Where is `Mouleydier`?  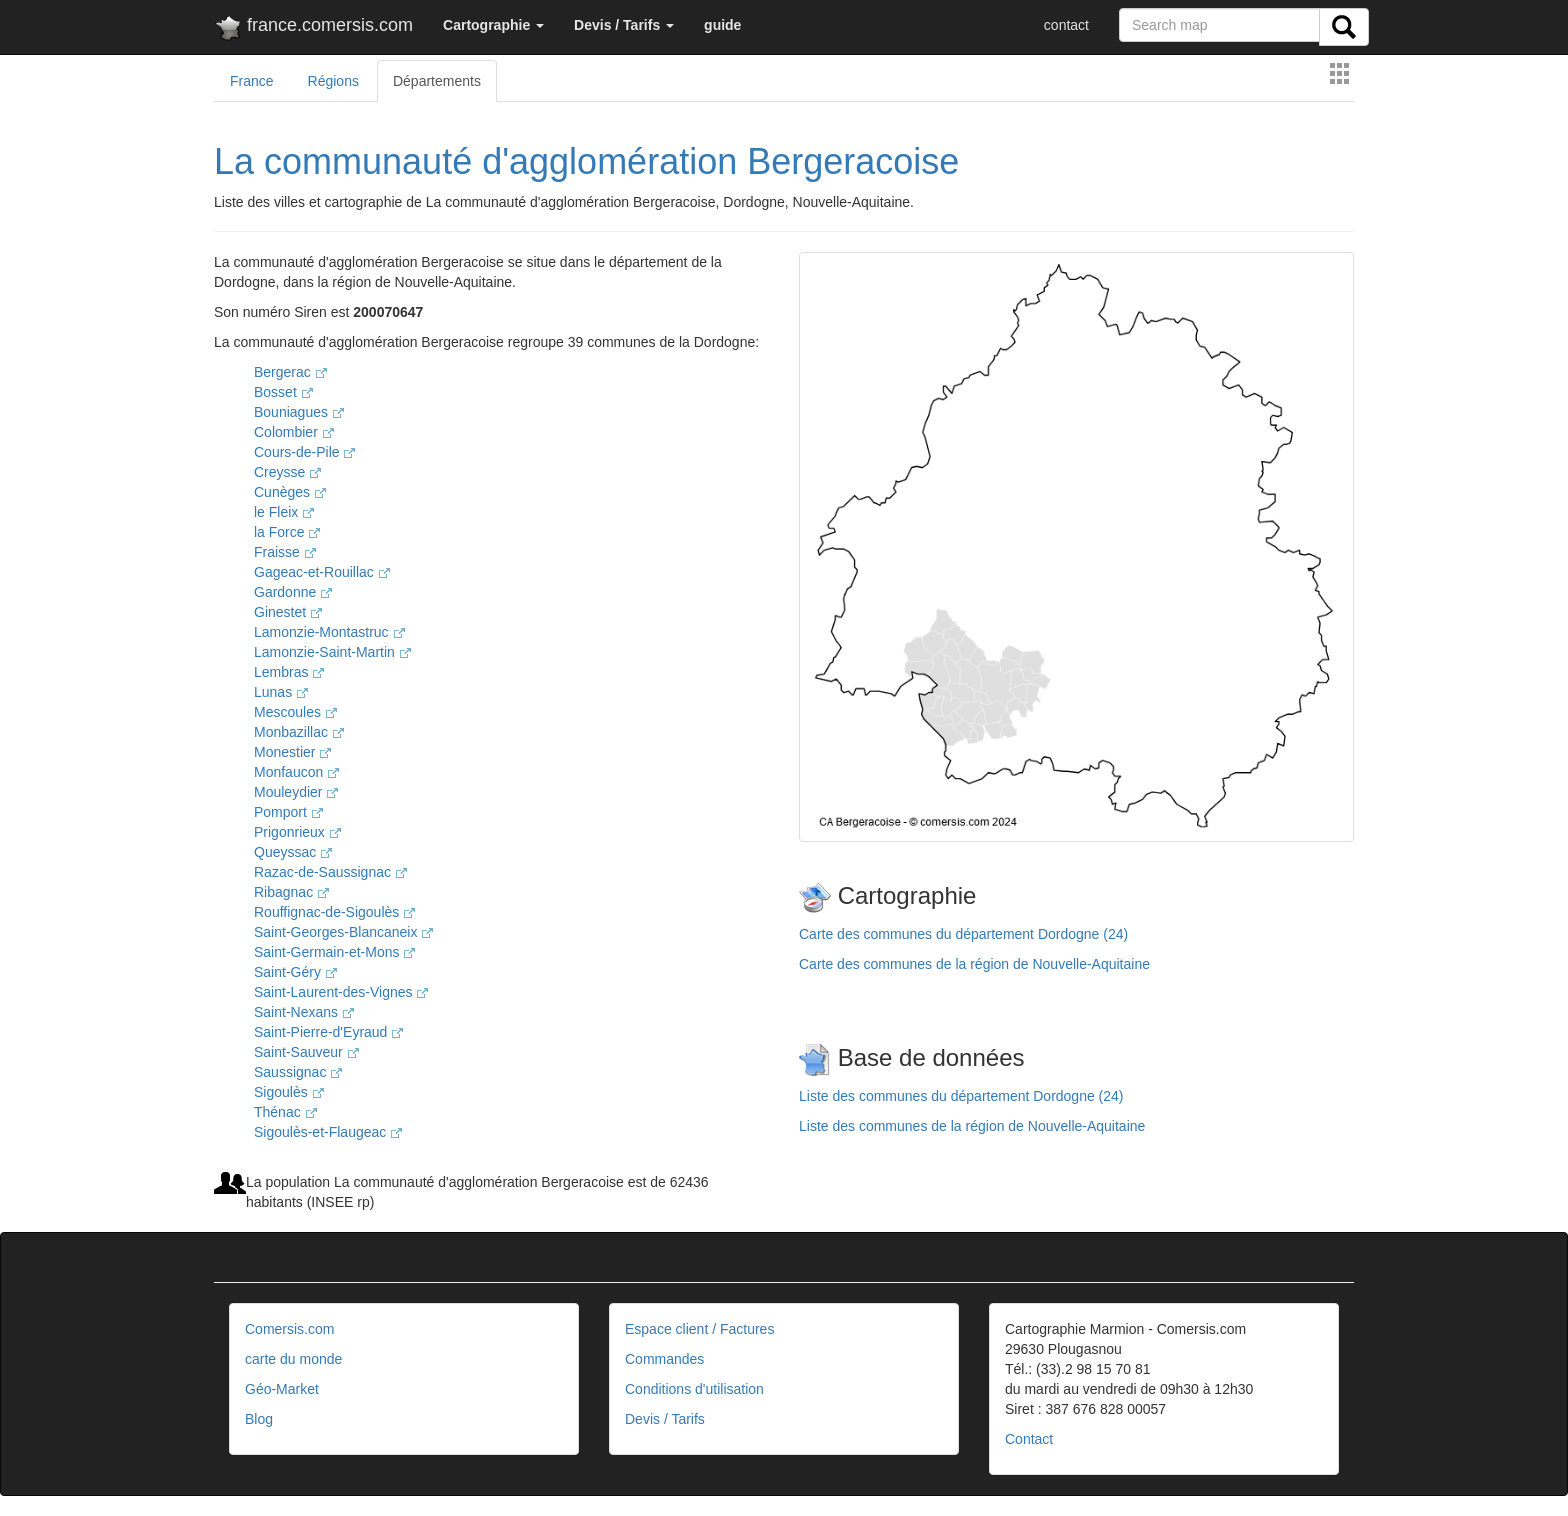
Mouleydier is located at coordinates (296, 792).